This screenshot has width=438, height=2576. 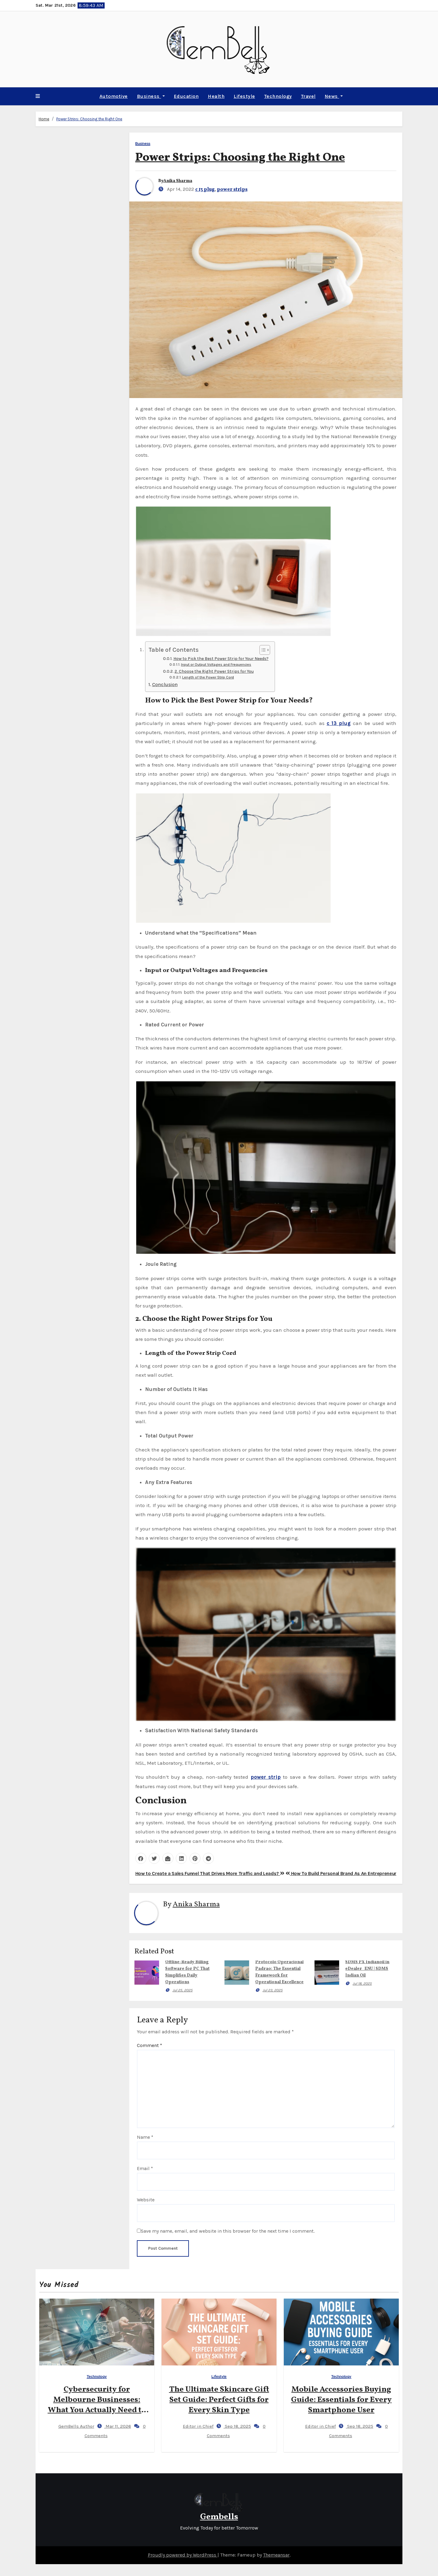 What do you see at coordinates (214, 671) in the screenshot?
I see `2. Choose the Right Power Strips for You` at bounding box center [214, 671].